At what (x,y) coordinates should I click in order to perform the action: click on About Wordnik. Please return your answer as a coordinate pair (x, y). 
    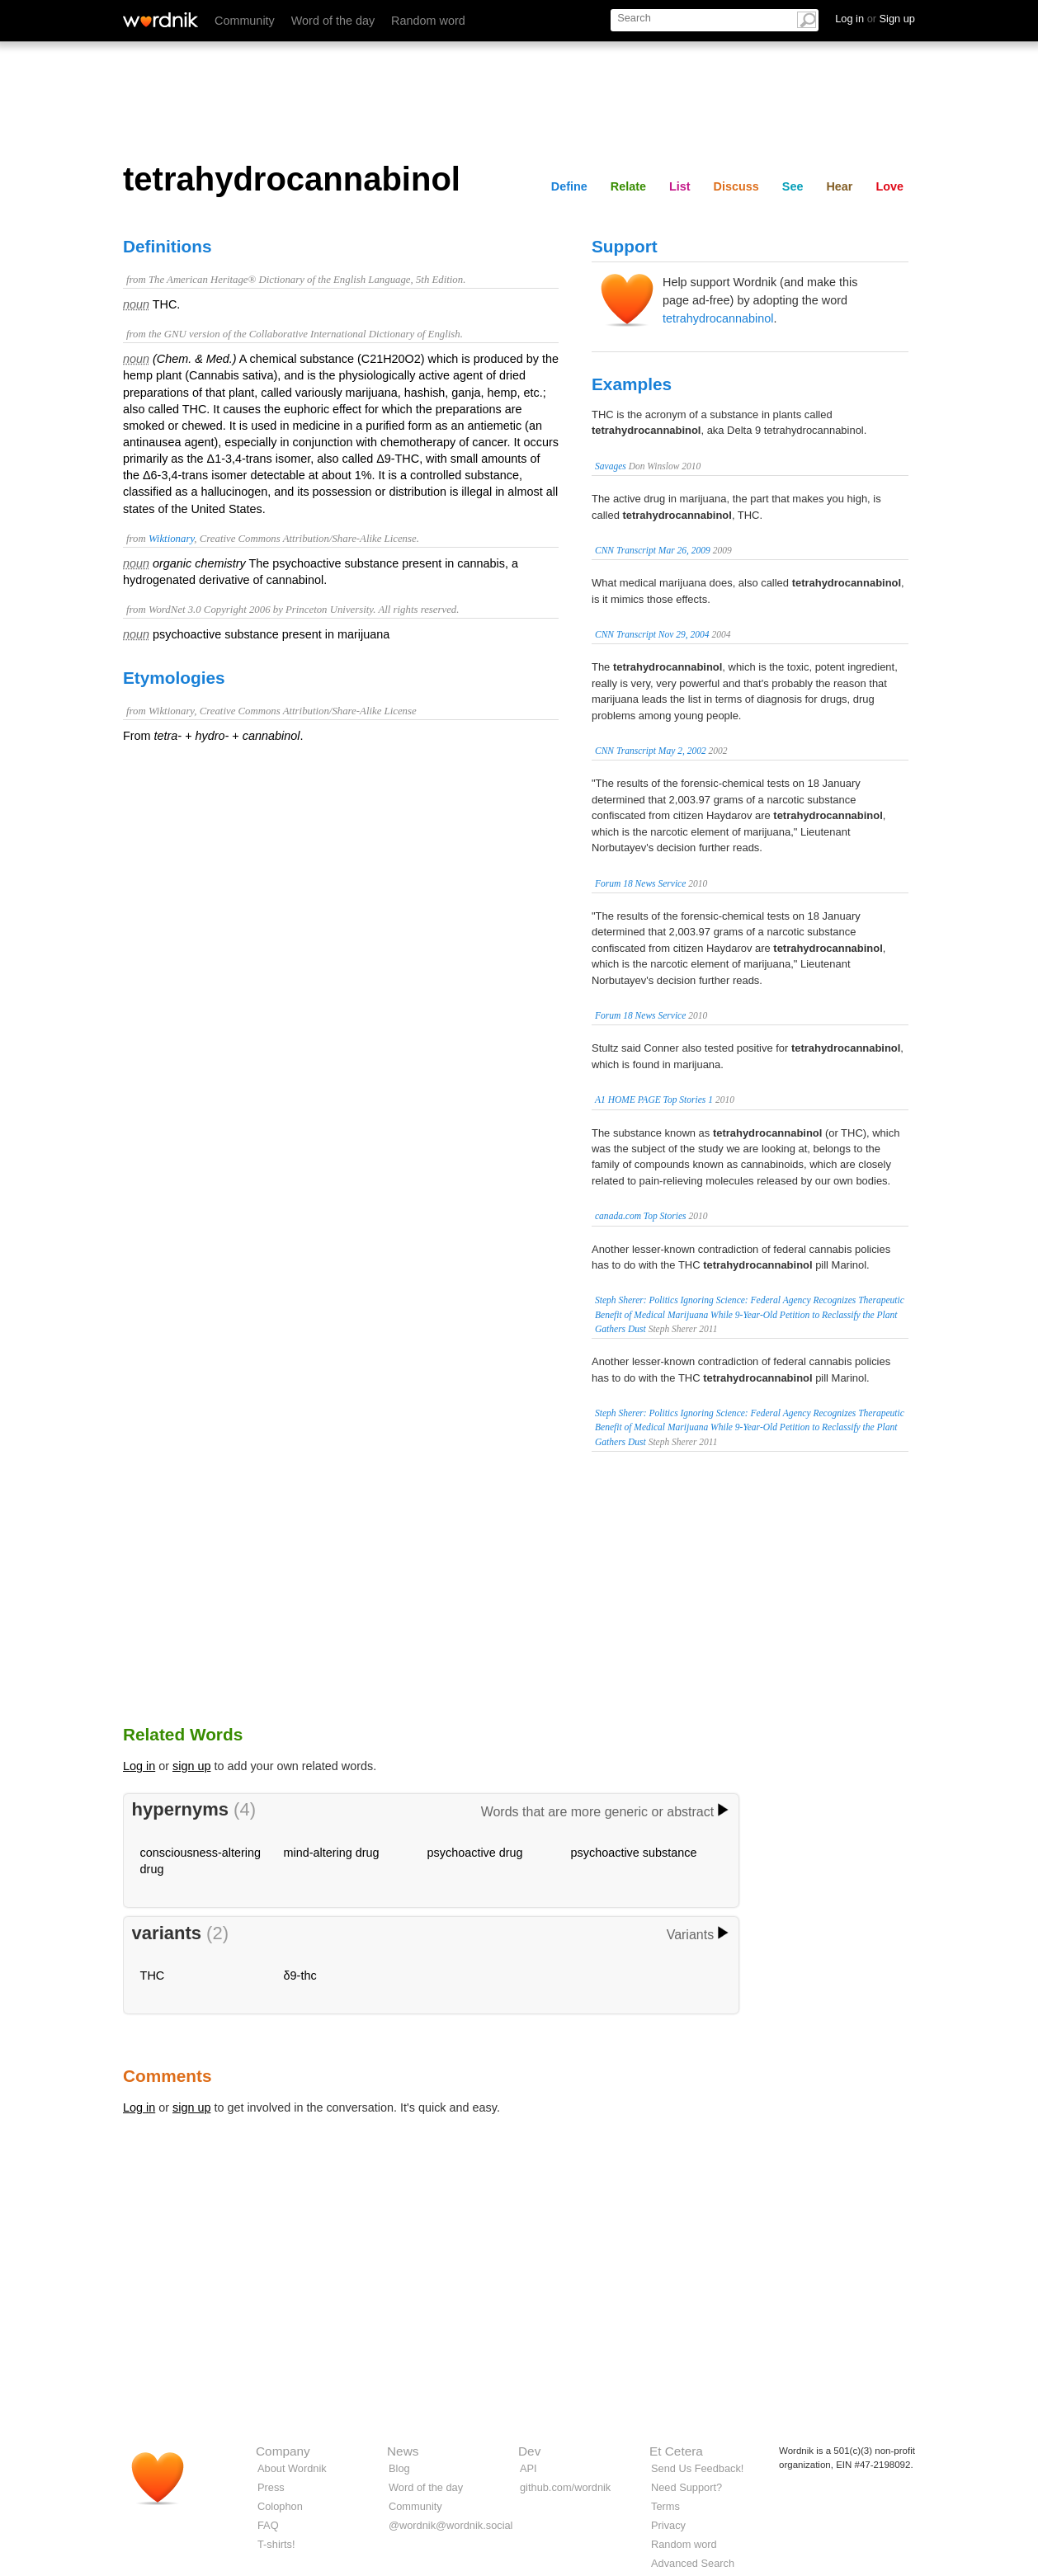
    Looking at the image, I should click on (292, 2468).